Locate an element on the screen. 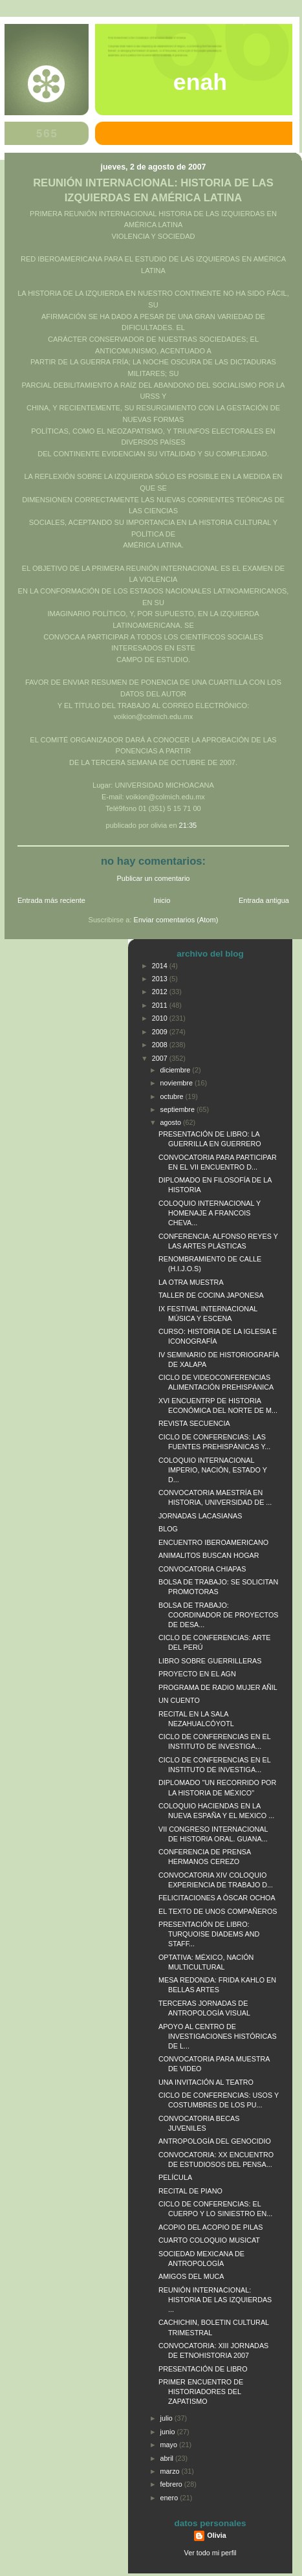  CUARTO COLOQUIO MUSICAT is located at coordinates (209, 2240).